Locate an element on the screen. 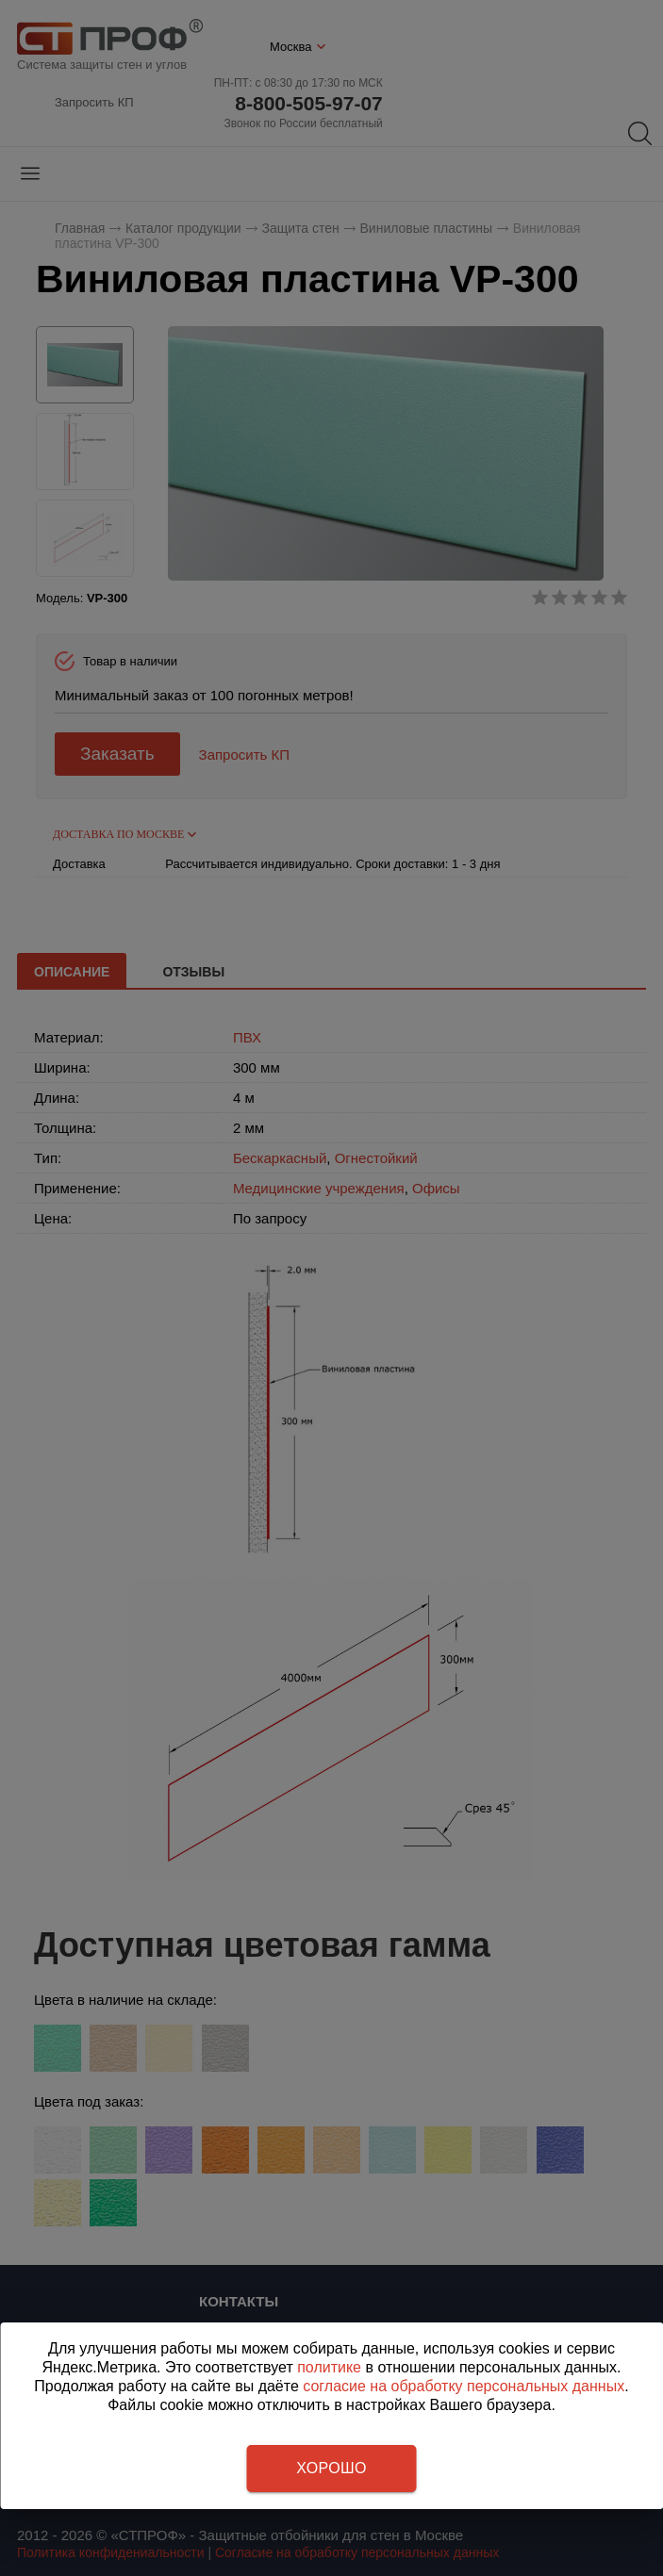  политике is located at coordinates (329, 2367).